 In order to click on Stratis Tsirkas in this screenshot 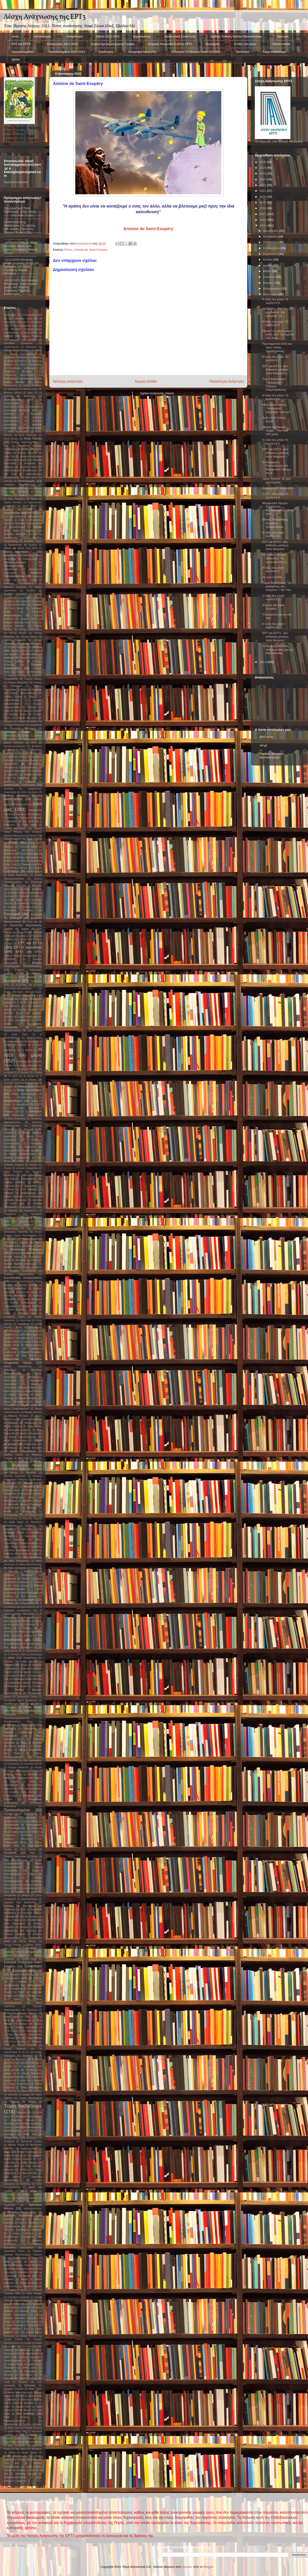, I will do `click(29, 2452)`.